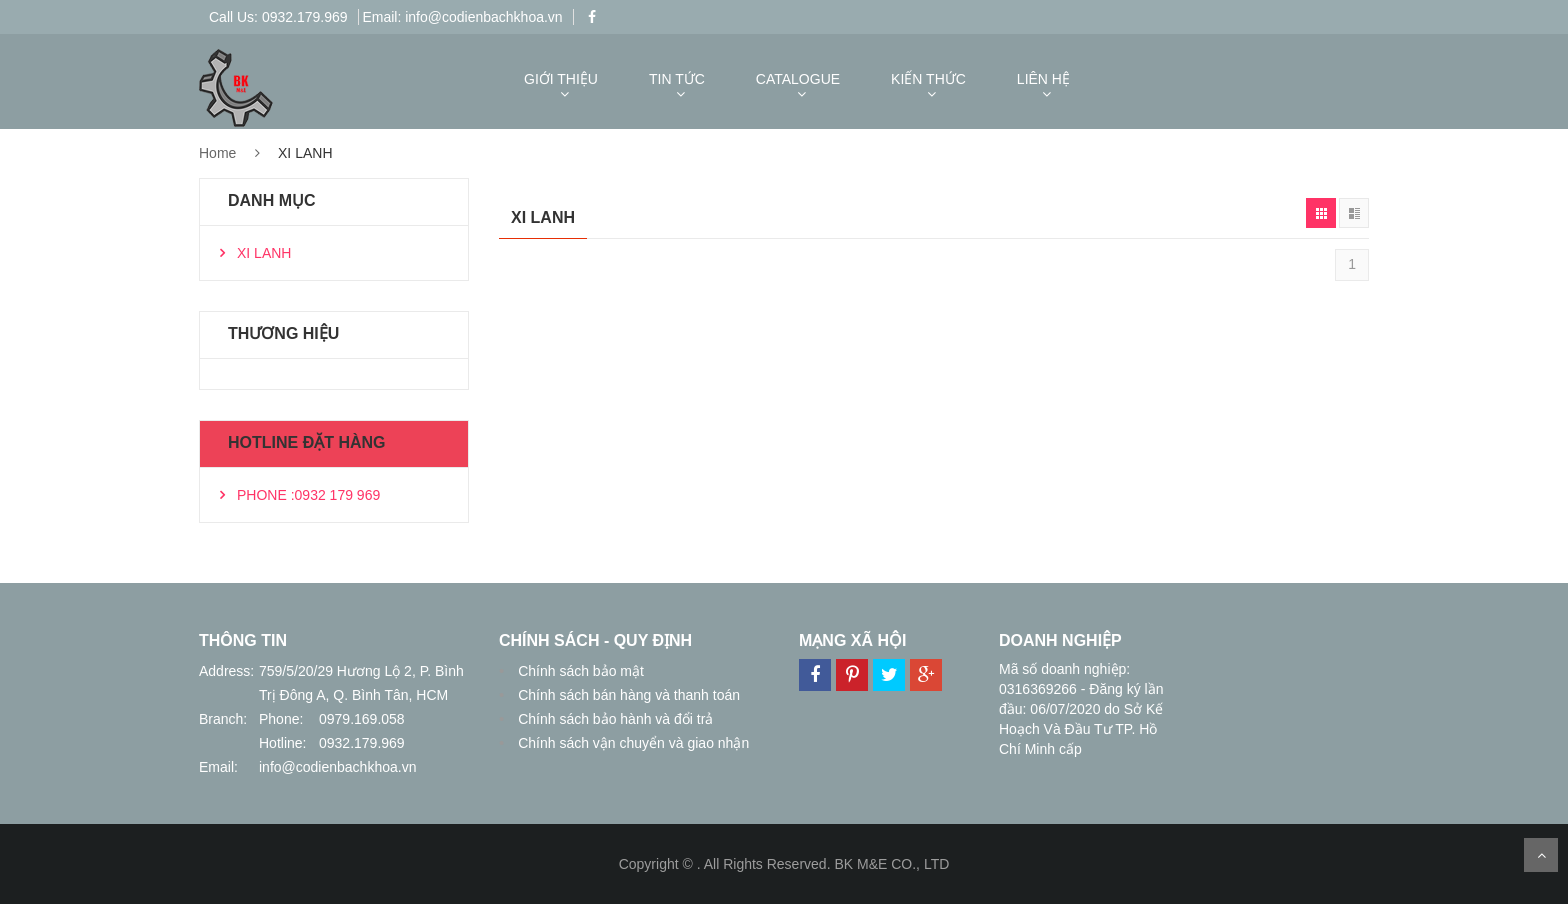 This screenshot has width=1568, height=904. Describe the element at coordinates (308, 495) in the screenshot. I see `PHONE :0932 179 969` at that location.